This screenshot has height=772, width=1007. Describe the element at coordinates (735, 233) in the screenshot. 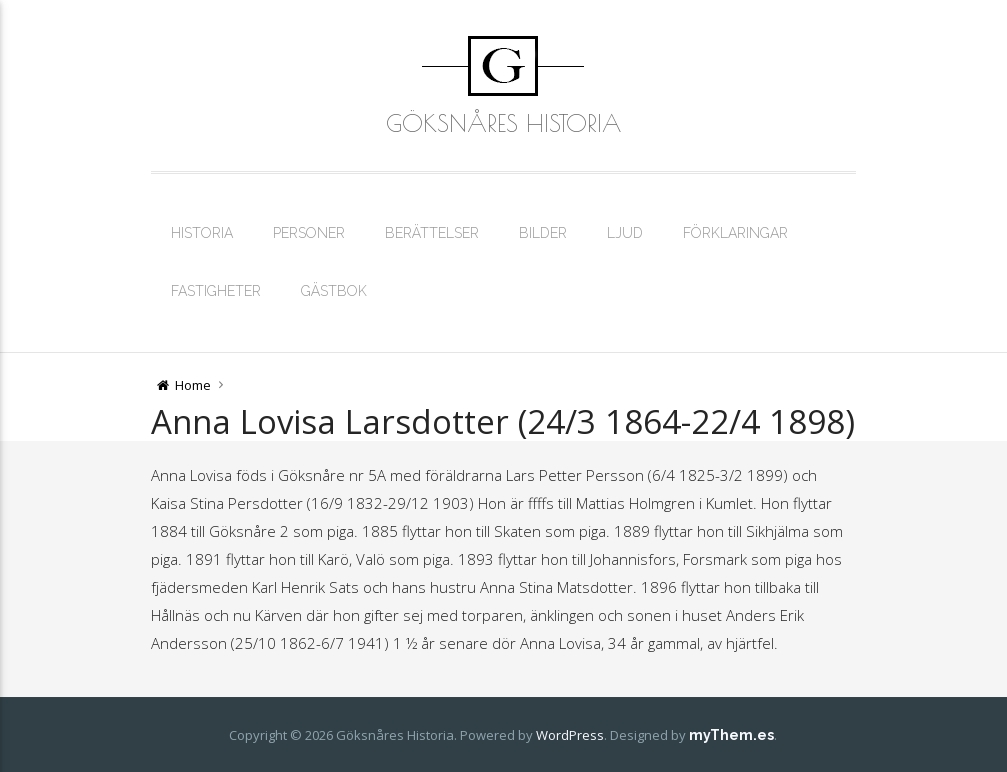

I see `Förklaringar` at that location.